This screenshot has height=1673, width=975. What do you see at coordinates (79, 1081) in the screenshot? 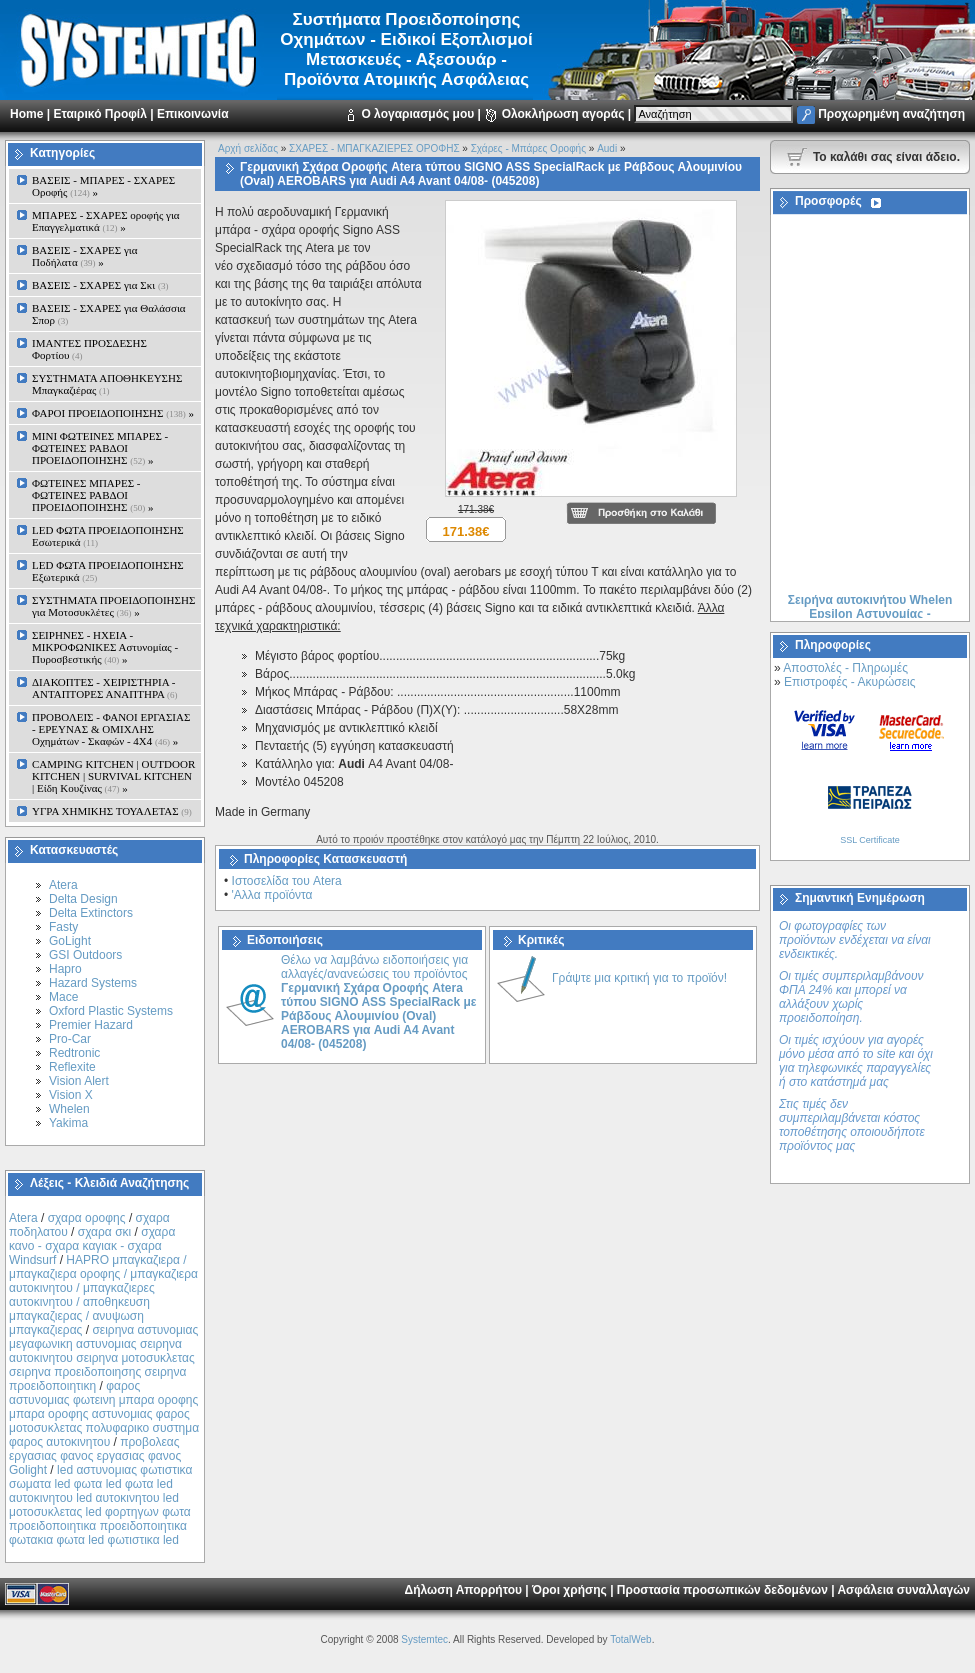
I see `Vision Alert` at bounding box center [79, 1081].